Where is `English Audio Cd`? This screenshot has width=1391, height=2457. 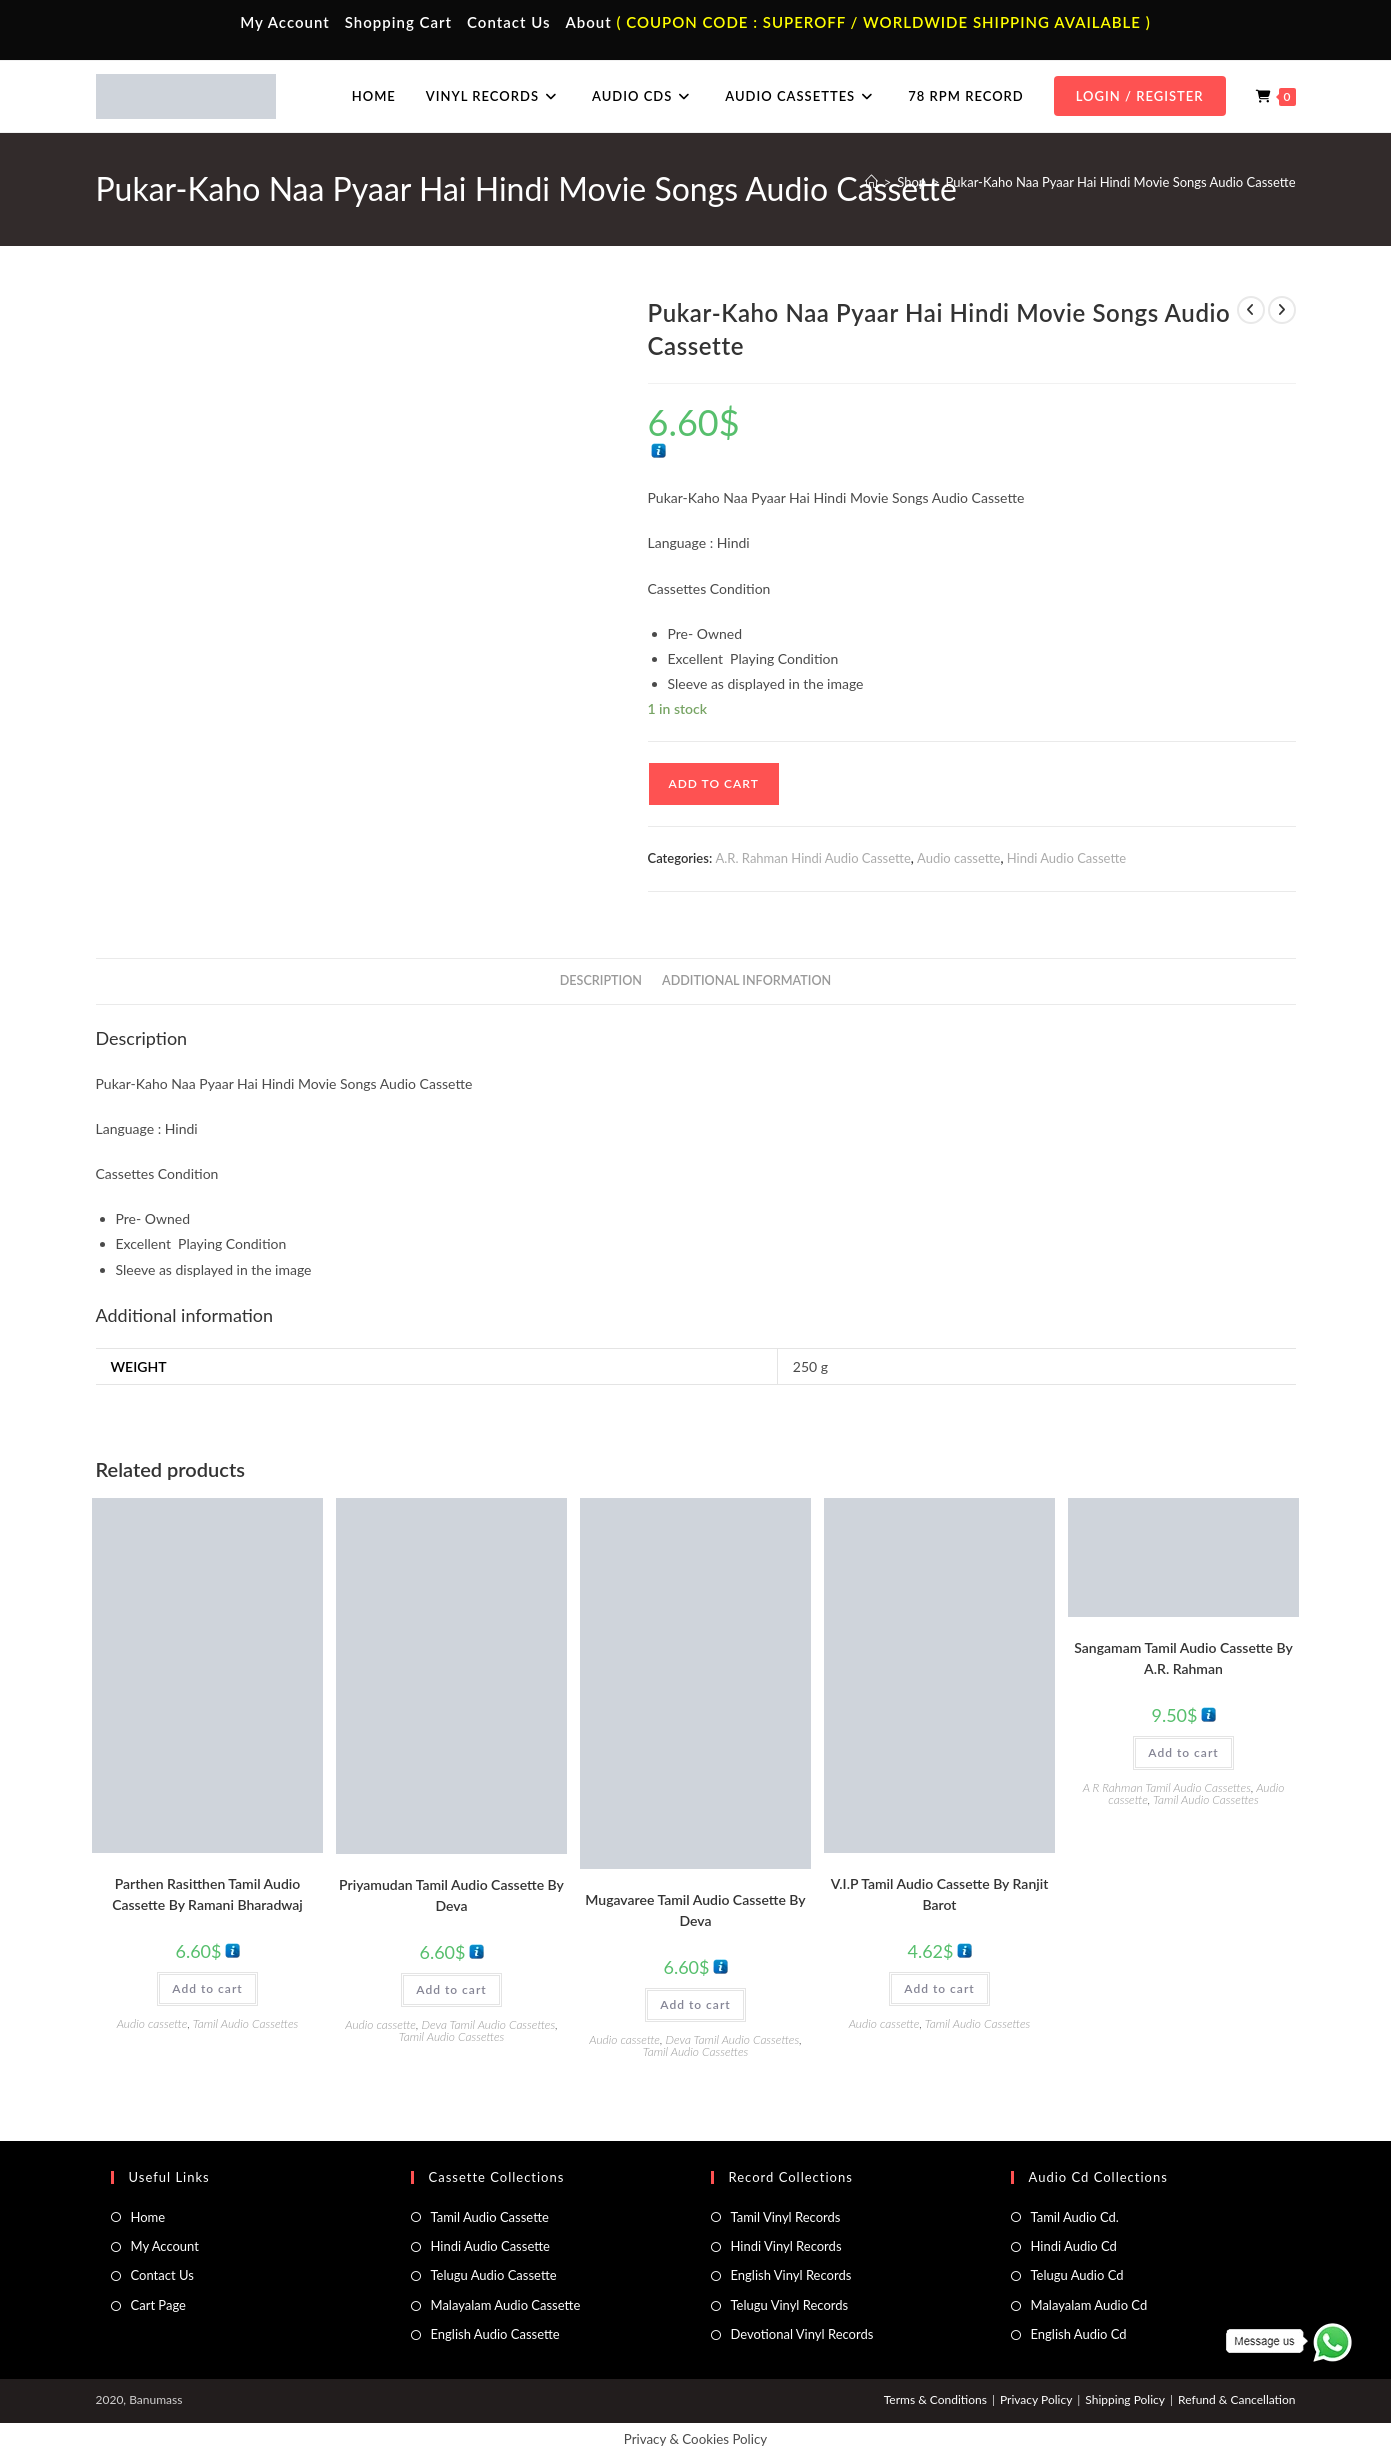
English Audio Cd is located at coordinates (1079, 2334).